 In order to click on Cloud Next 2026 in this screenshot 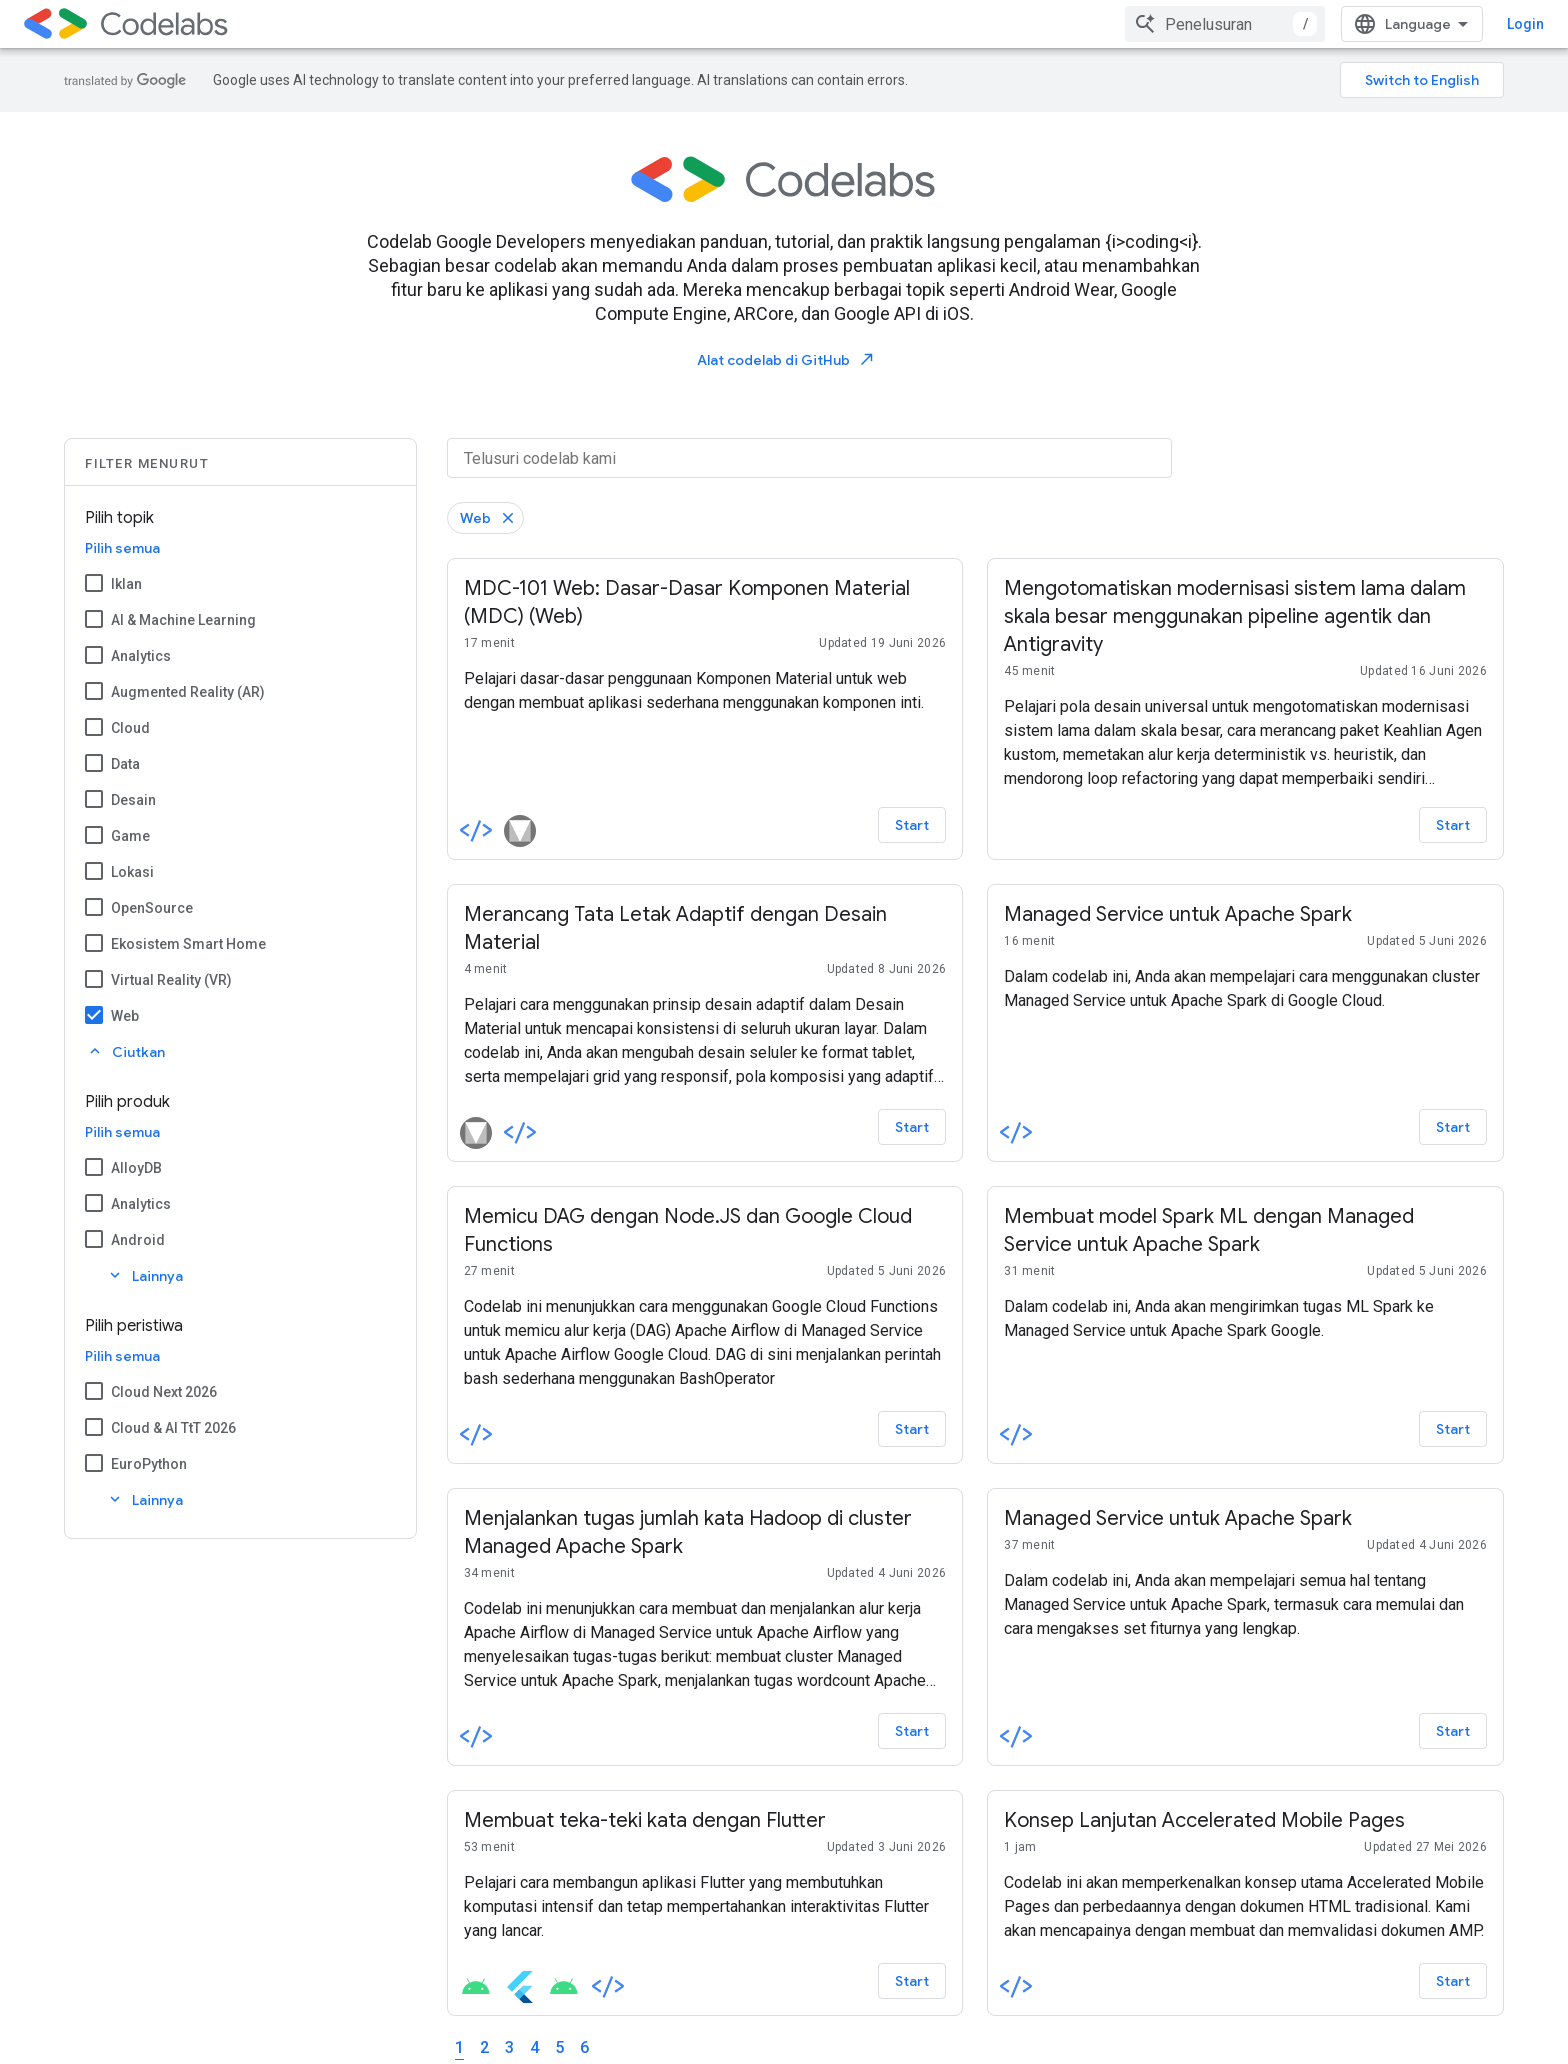, I will do `click(164, 1392)`.